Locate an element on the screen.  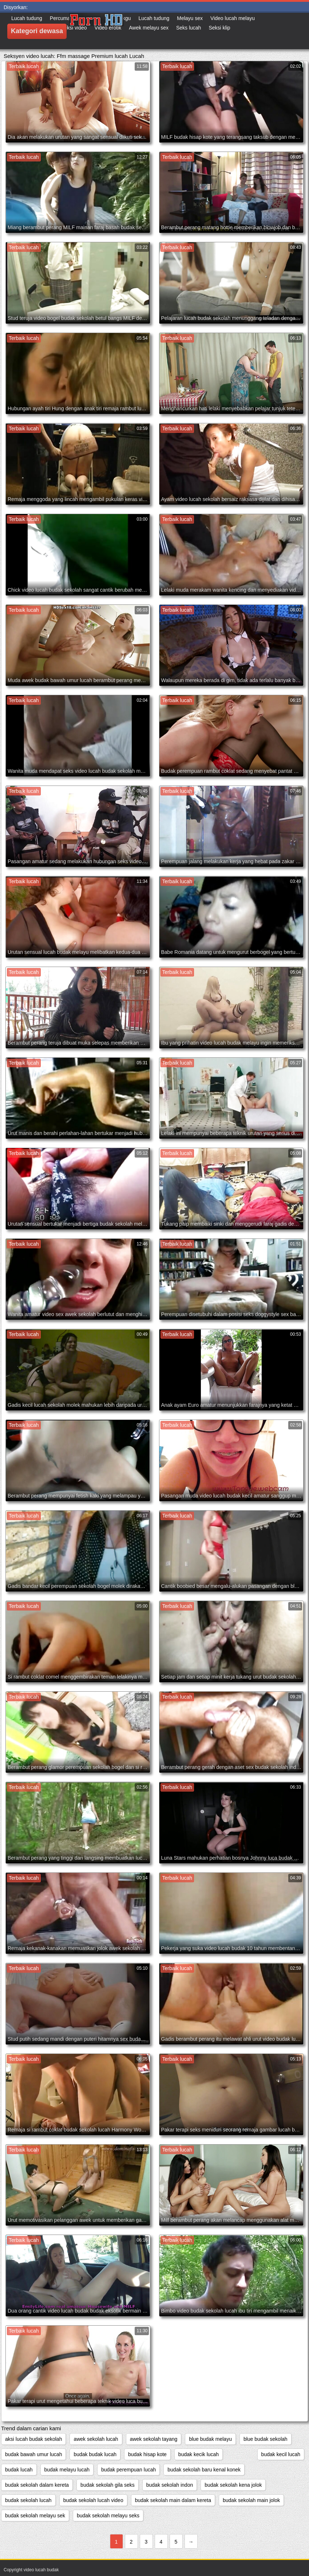
budak sekolah lucah video is located at coordinates (93, 2500).